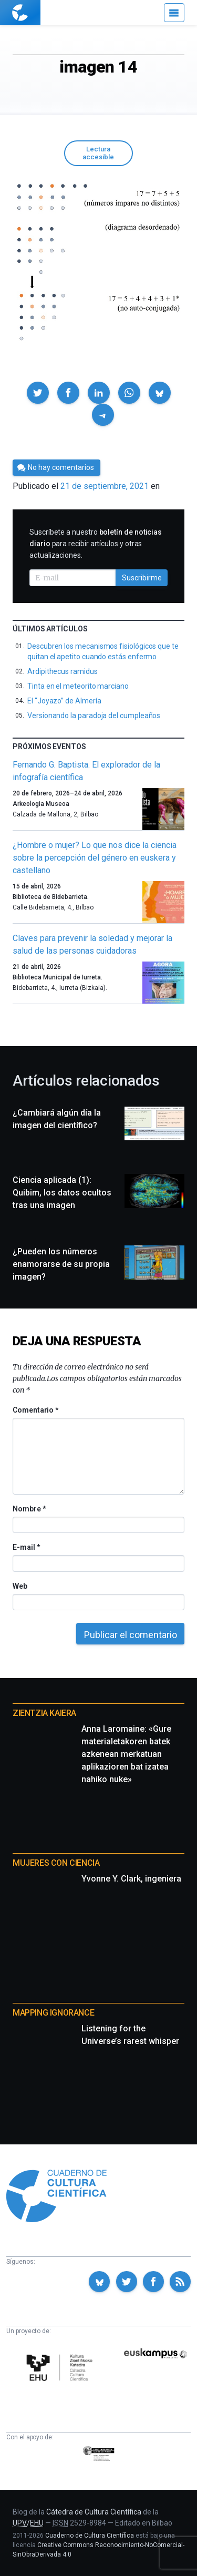 The width and height of the screenshot is (197, 2576). What do you see at coordinates (126, 1754) in the screenshot?
I see `Anna Laromaine: «Gure materialetakoren batek azkenean merkatuan aplikazioren bat izatea nahiko nuke»` at bounding box center [126, 1754].